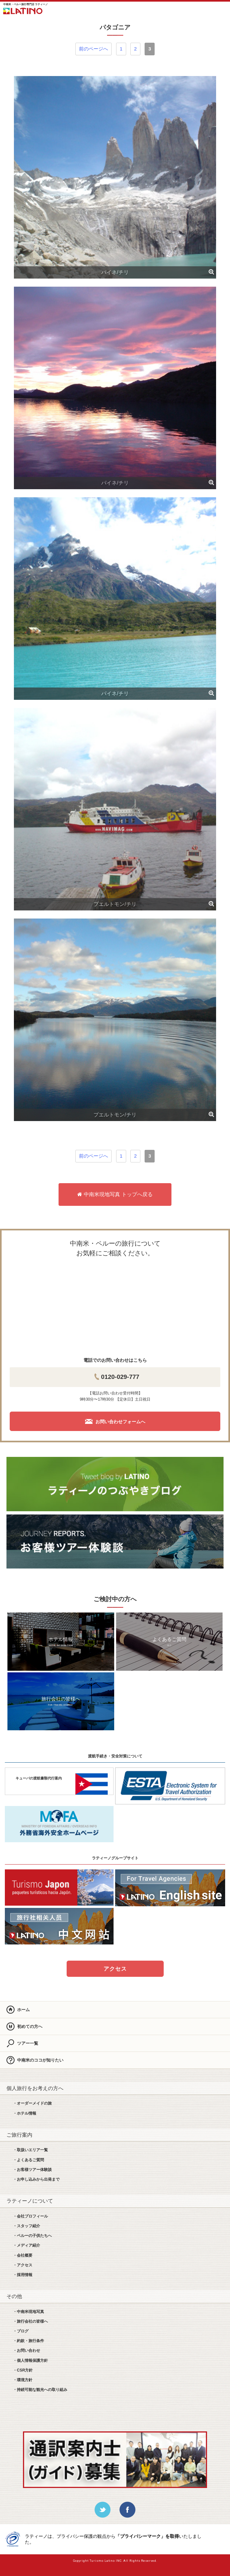 The height and width of the screenshot is (2576, 230). What do you see at coordinates (22, 2275) in the screenshot?
I see `・採用情報` at bounding box center [22, 2275].